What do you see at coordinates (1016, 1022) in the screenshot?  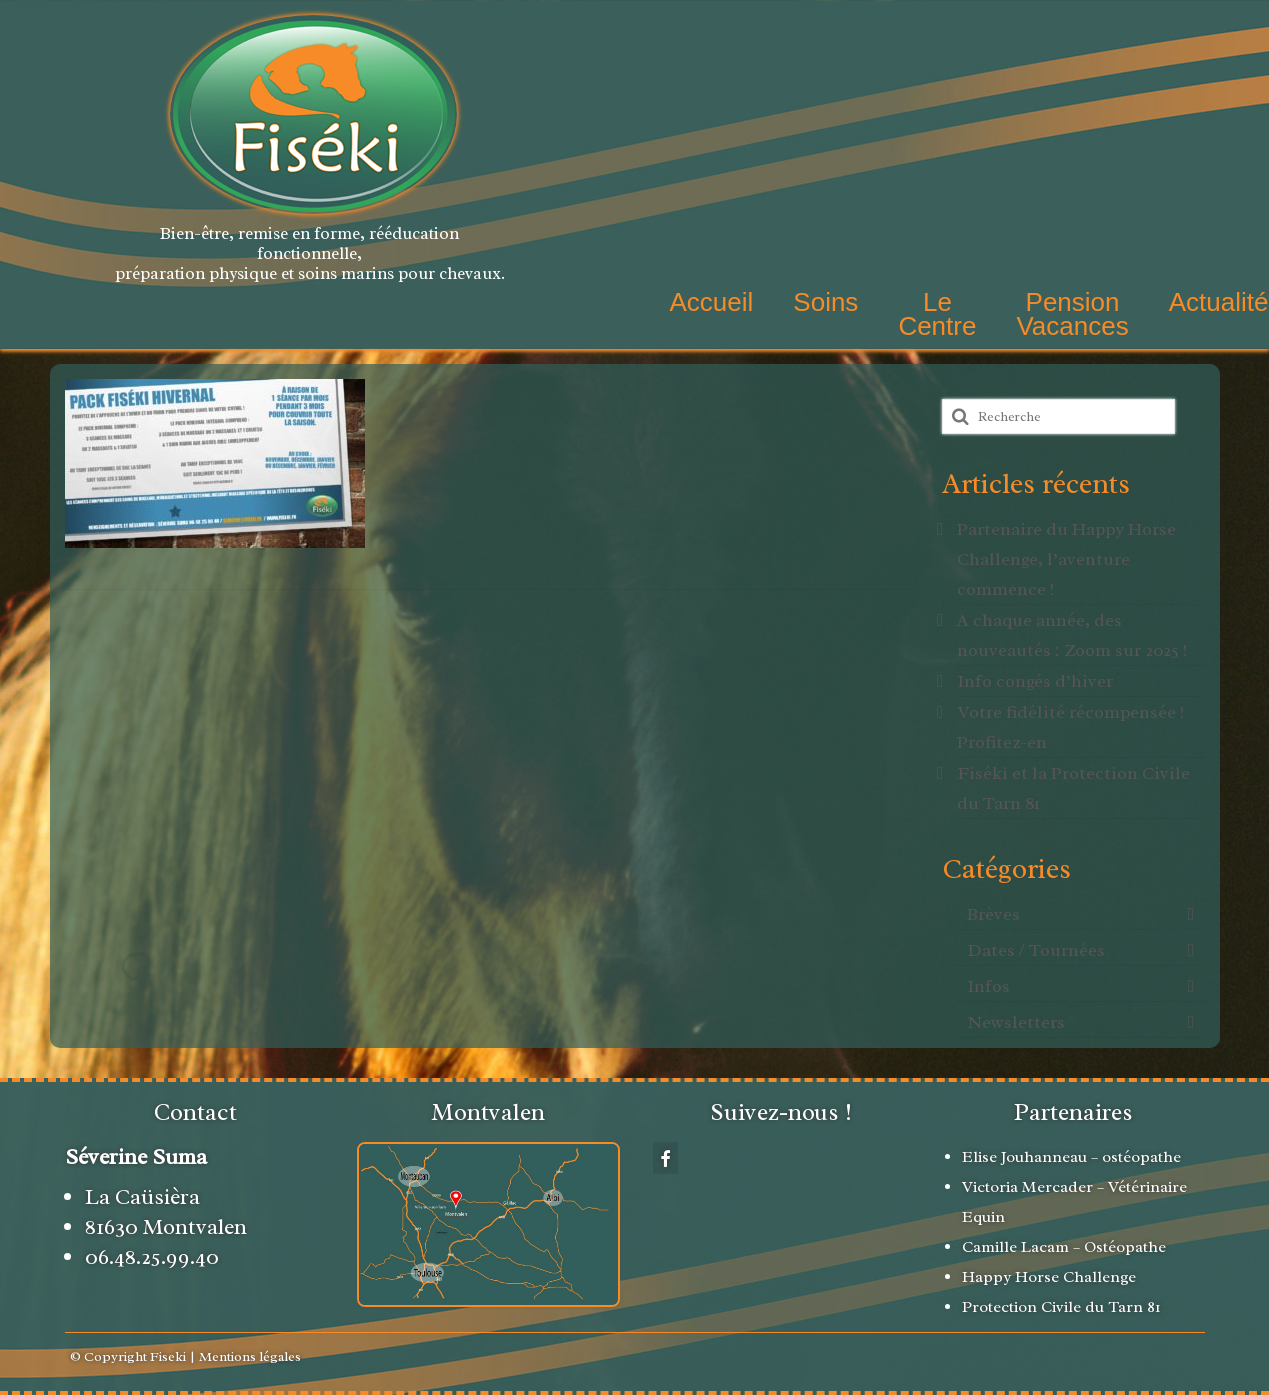 I see `Newsletters` at bounding box center [1016, 1022].